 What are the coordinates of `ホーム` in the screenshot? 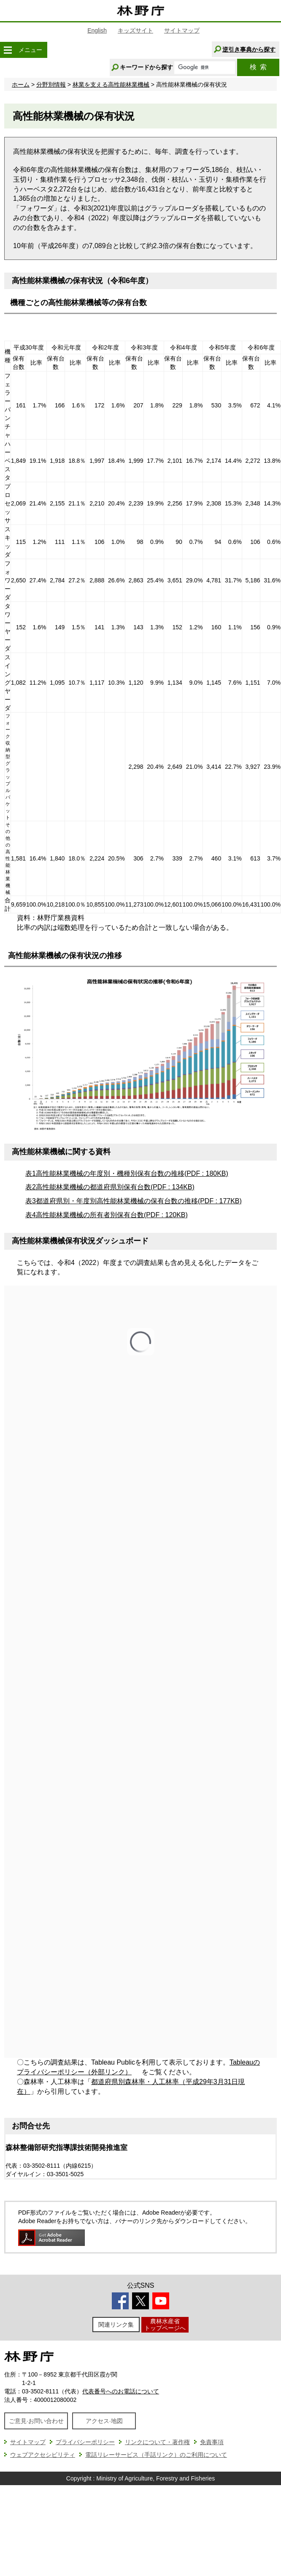 It's located at (21, 84).